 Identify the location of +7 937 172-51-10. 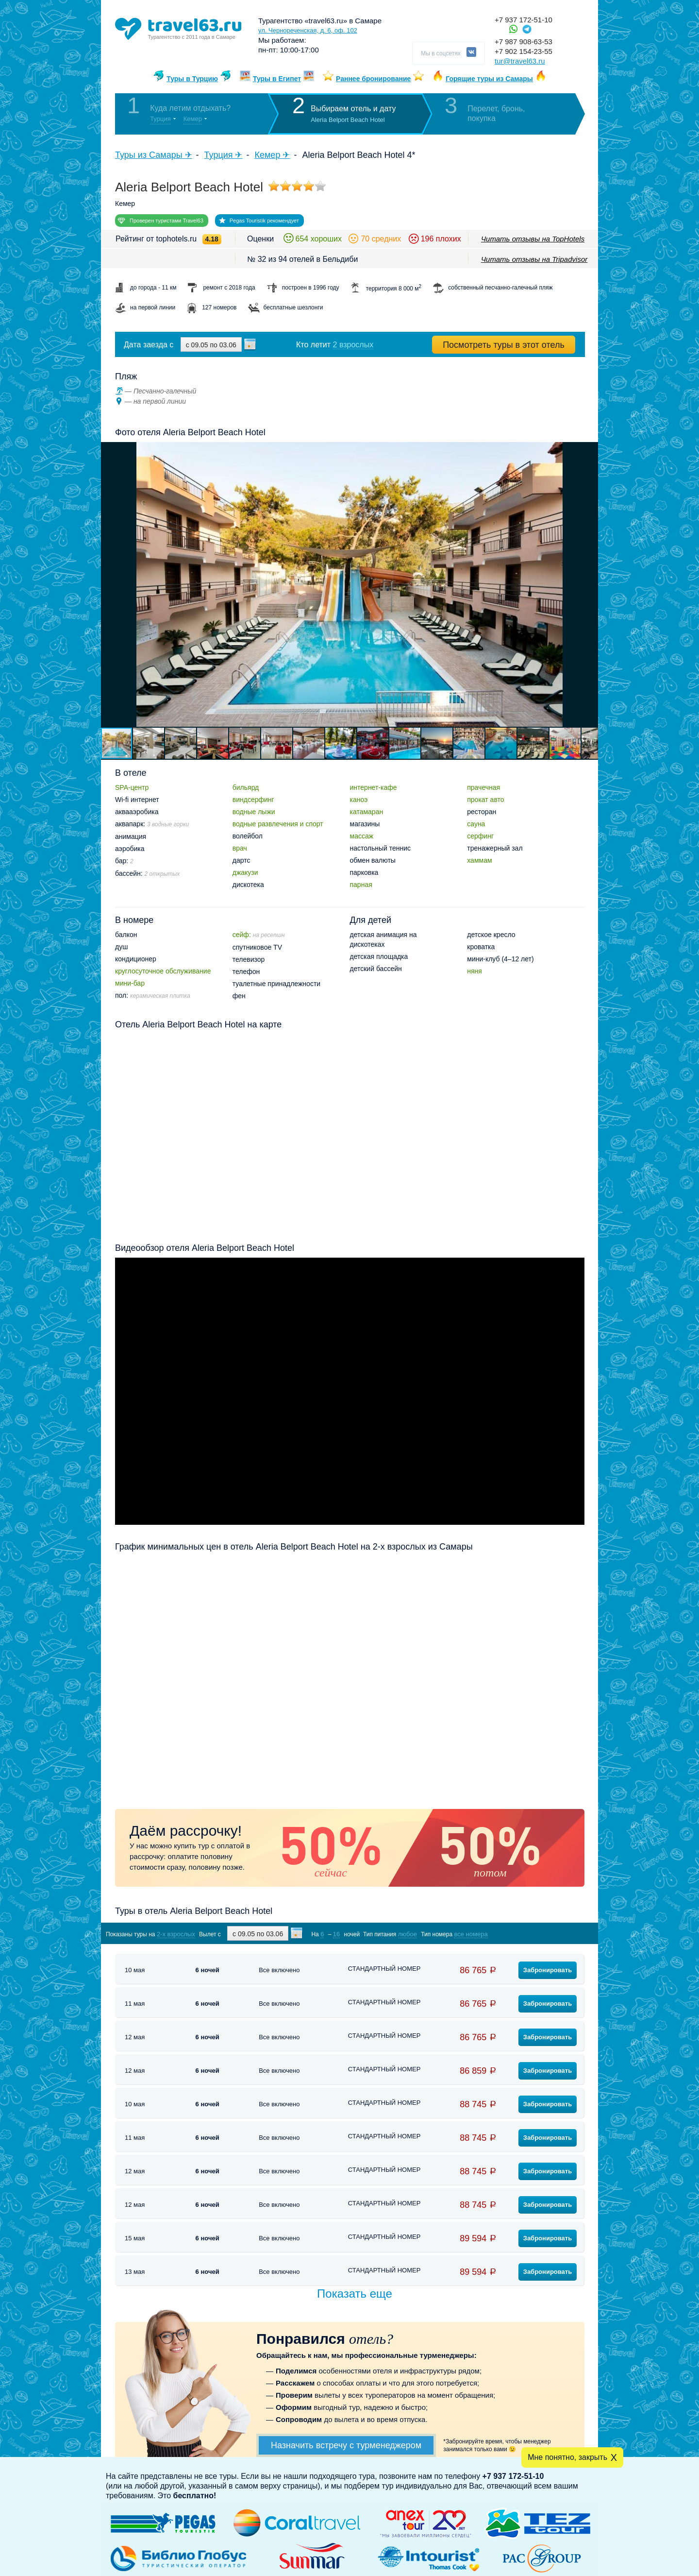
(523, 20).